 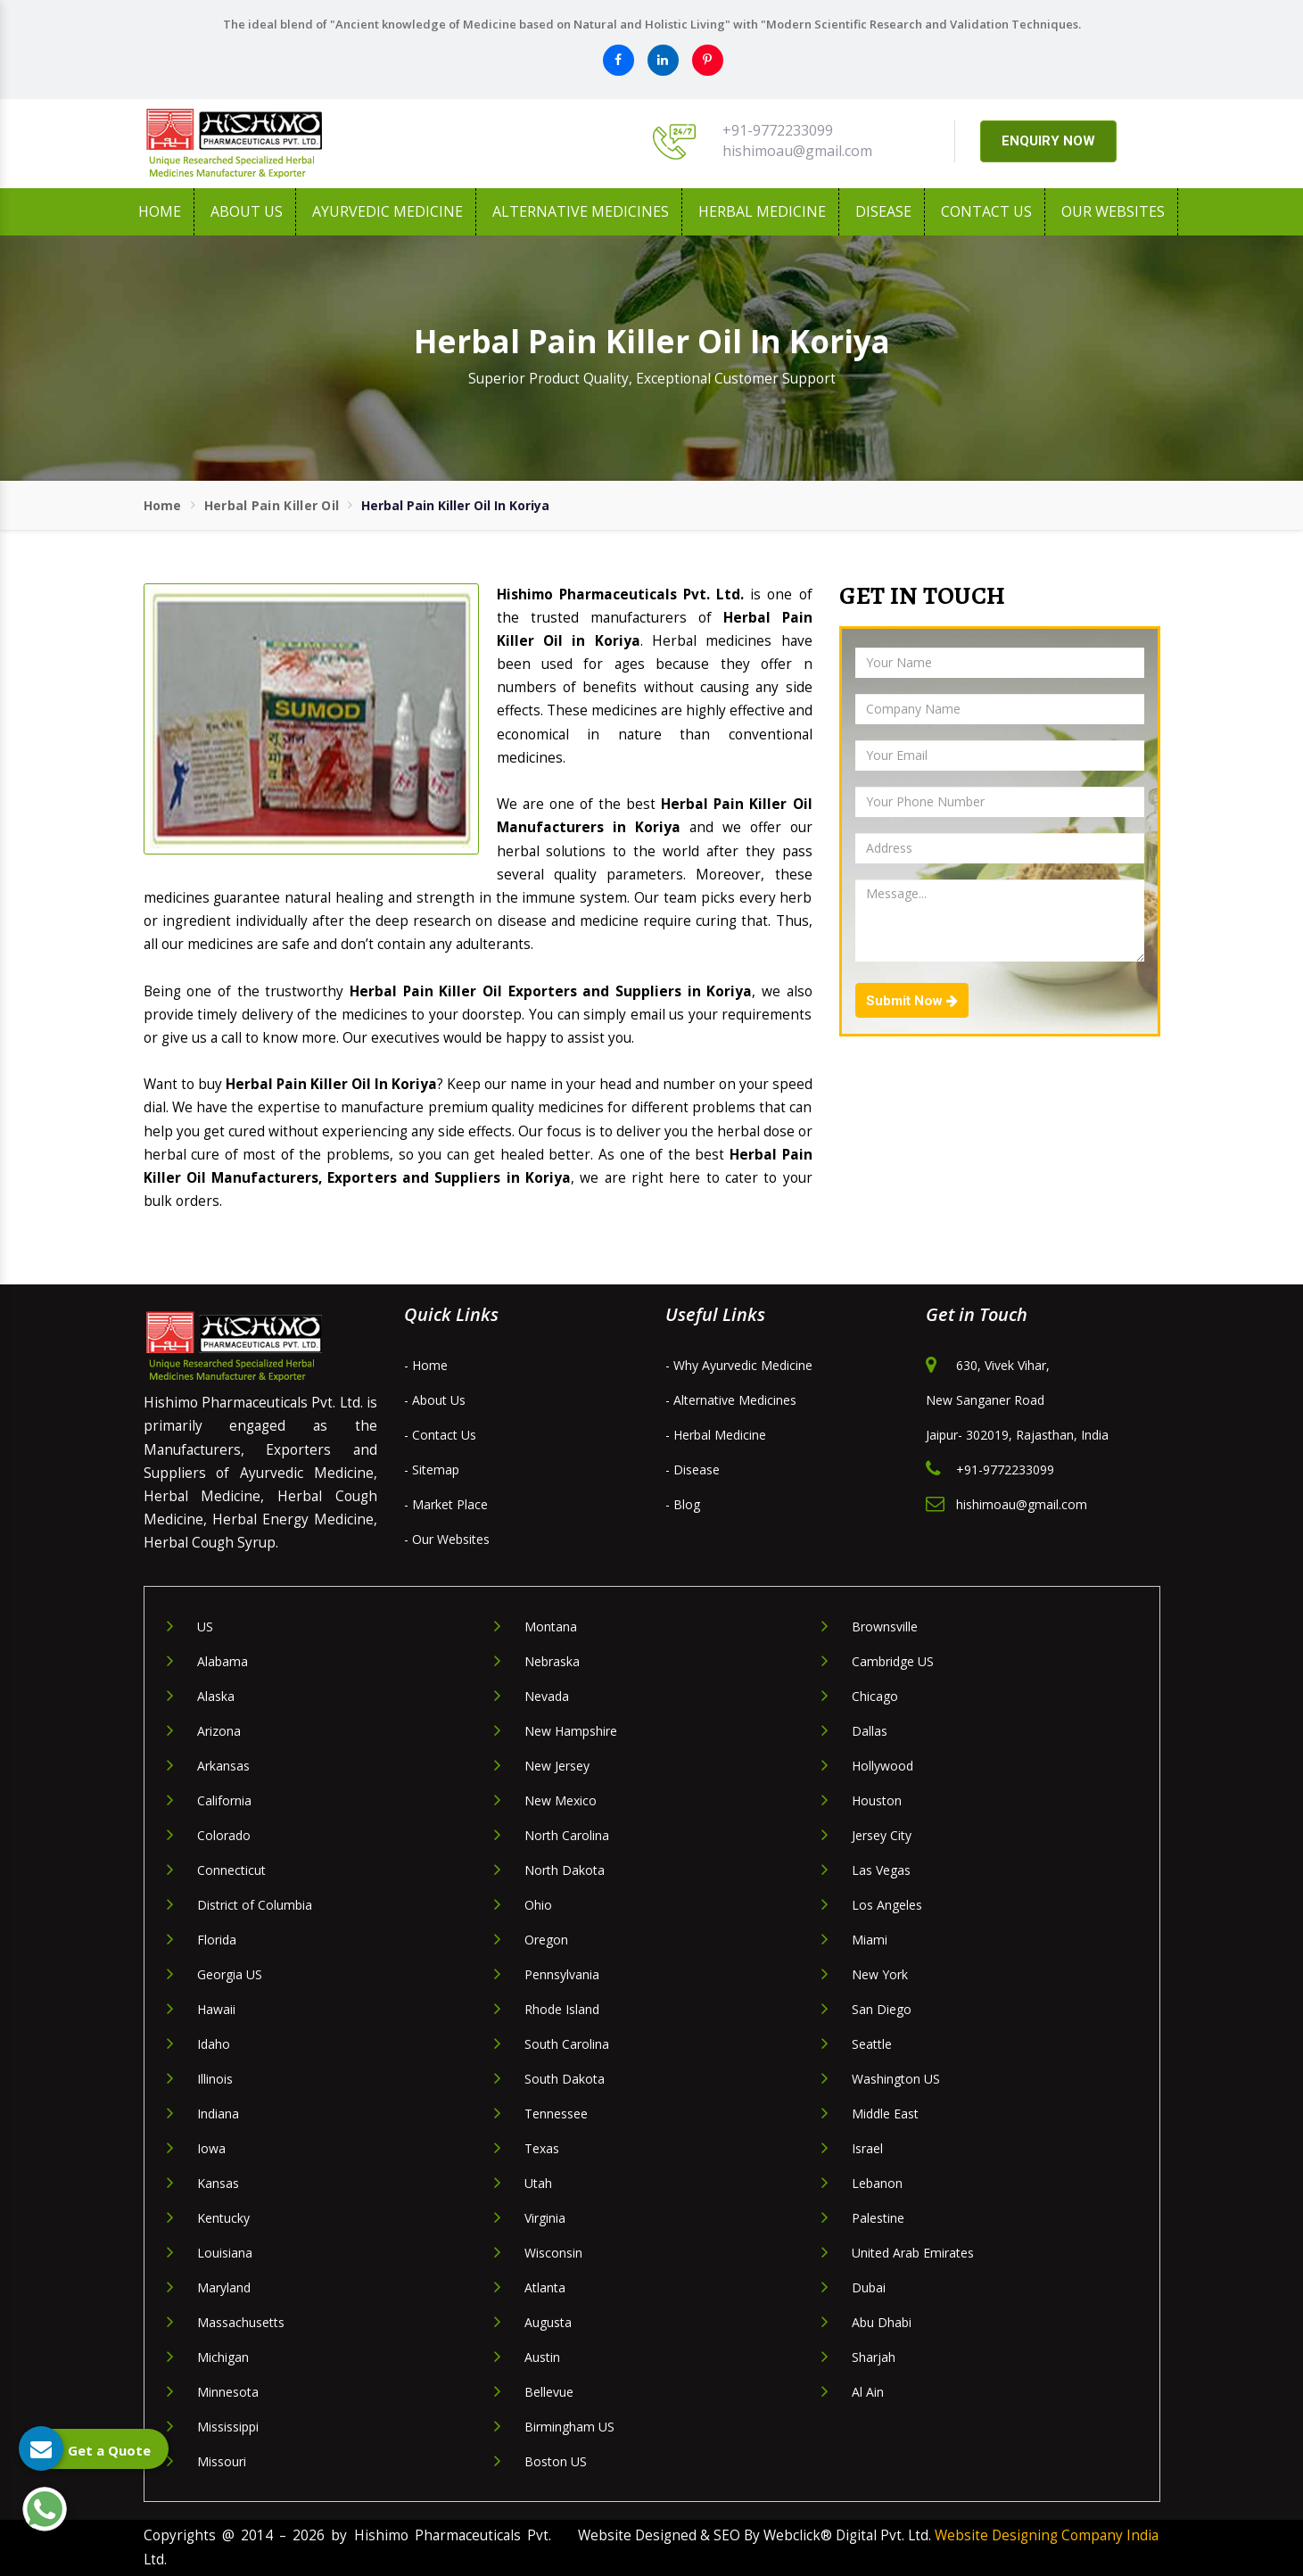 I want to click on Alternative Medicines, so click(x=580, y=211).